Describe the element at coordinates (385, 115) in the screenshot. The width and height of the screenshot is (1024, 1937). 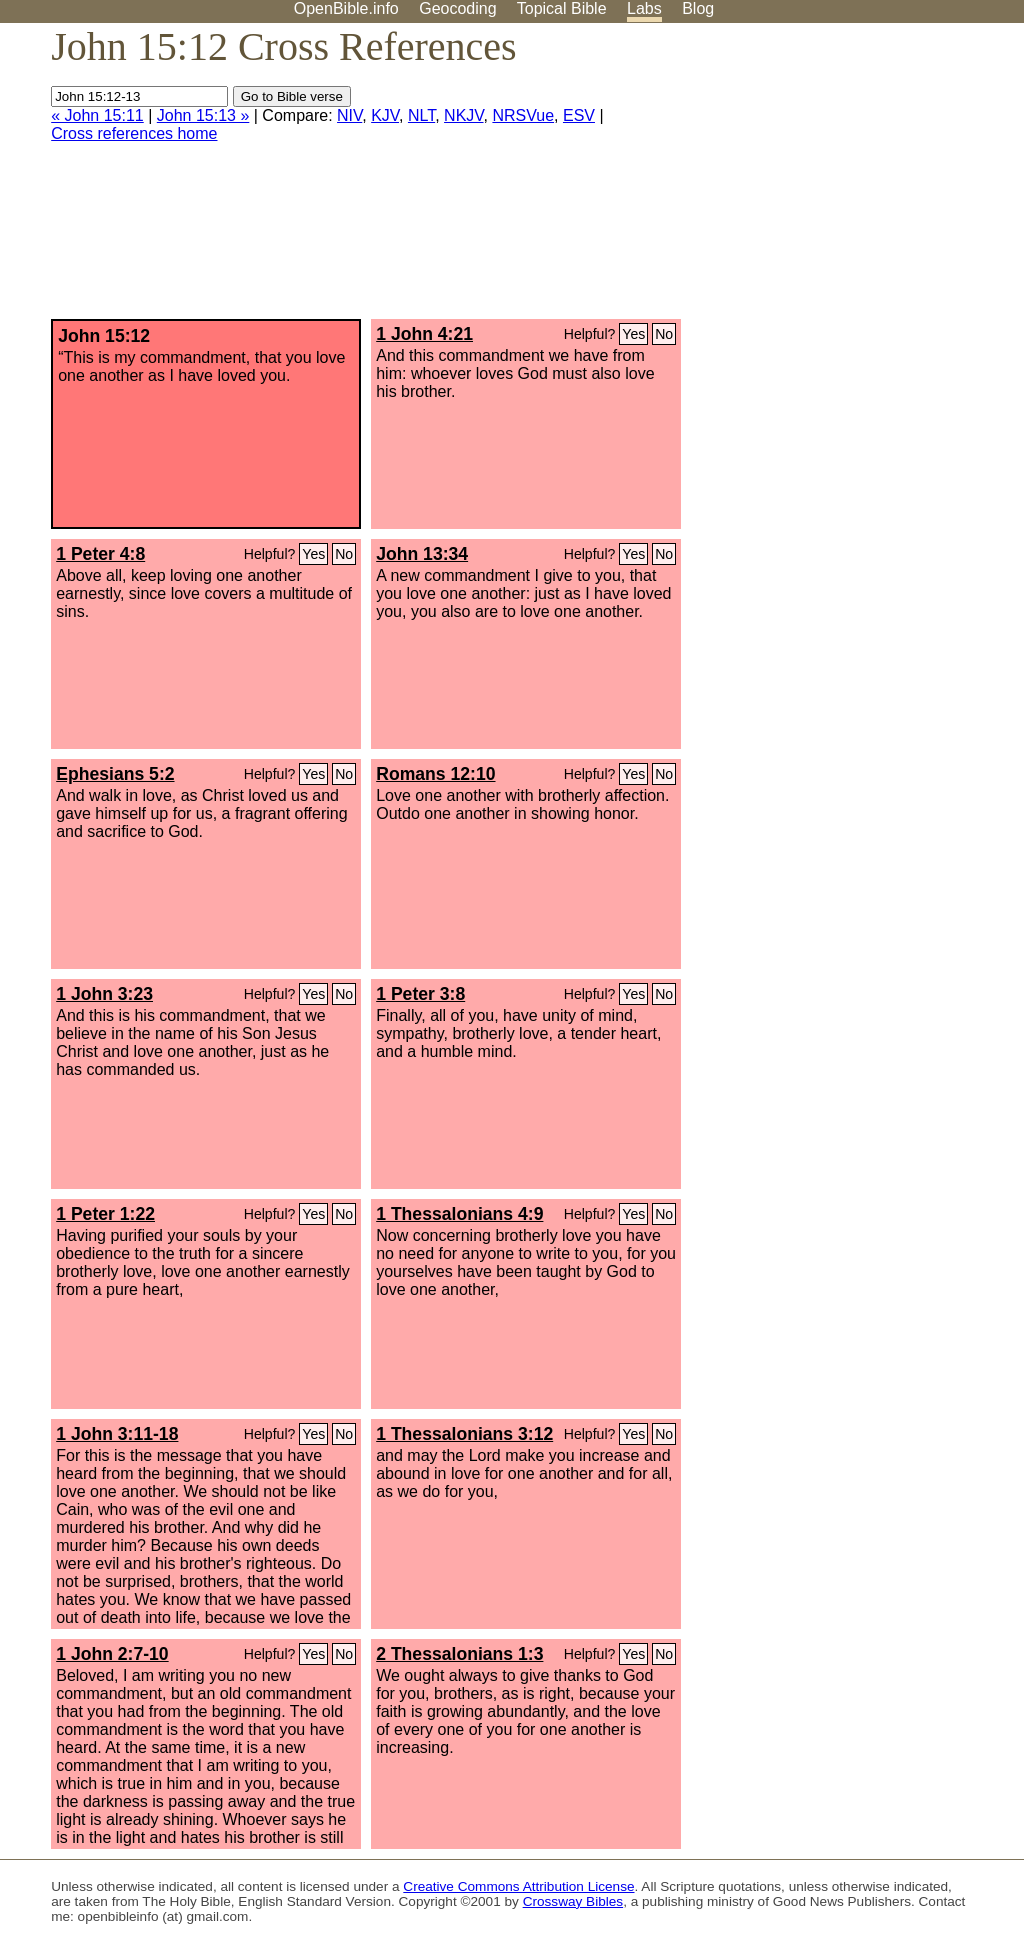
I see `KJV` at that location.